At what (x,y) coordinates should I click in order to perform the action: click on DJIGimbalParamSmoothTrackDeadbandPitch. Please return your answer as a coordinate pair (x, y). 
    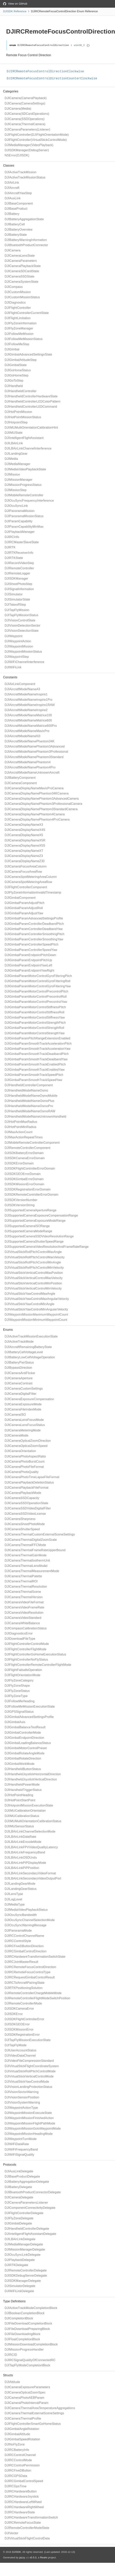
    Looking at the image, I should click on (37, 1054).